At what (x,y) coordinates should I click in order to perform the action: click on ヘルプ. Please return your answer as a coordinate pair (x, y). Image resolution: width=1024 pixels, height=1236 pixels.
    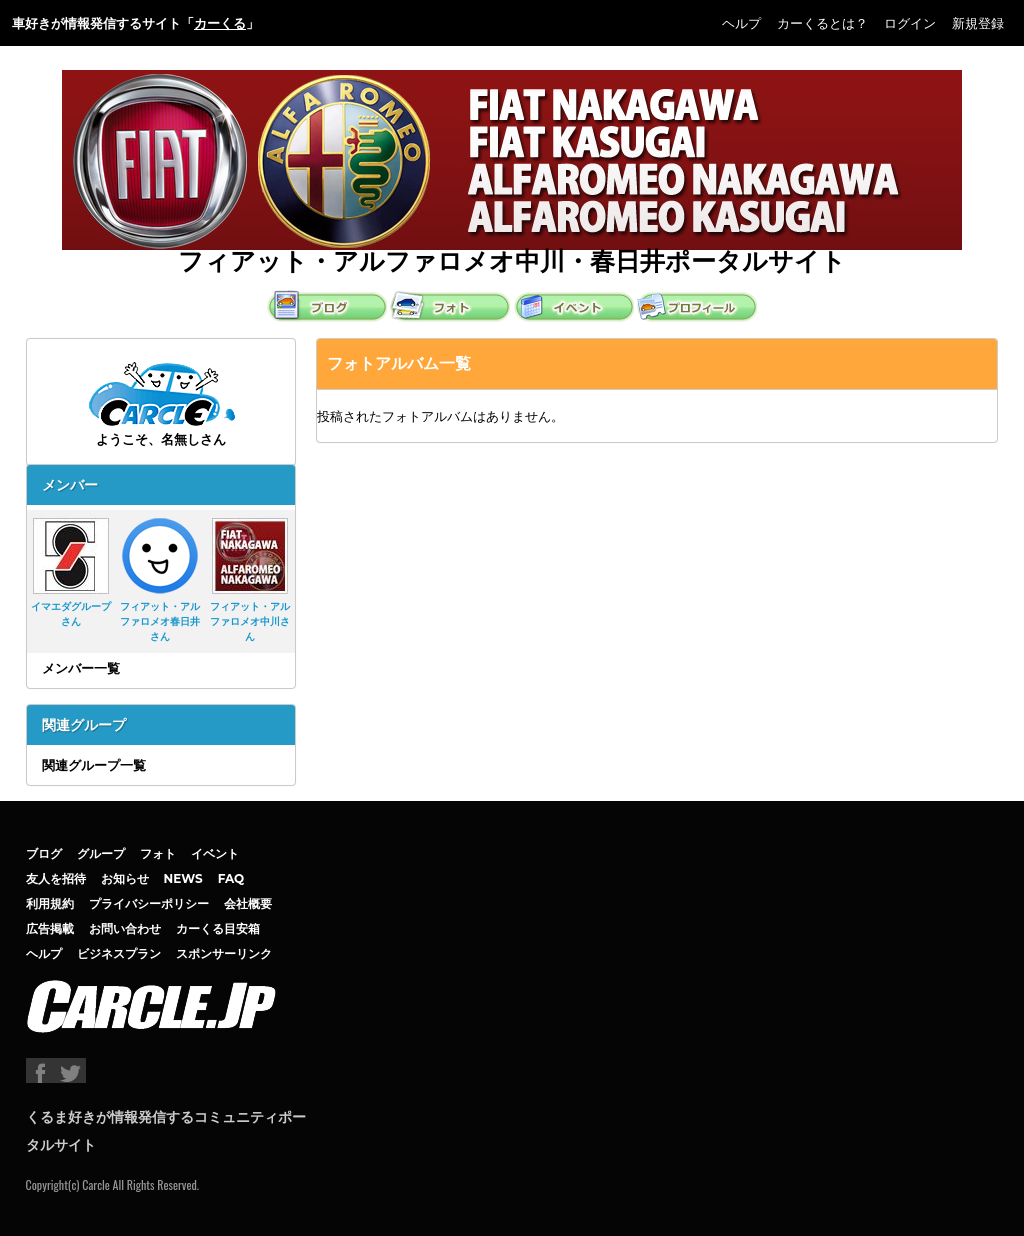
    Looking at the image, I should click on (741, 23).